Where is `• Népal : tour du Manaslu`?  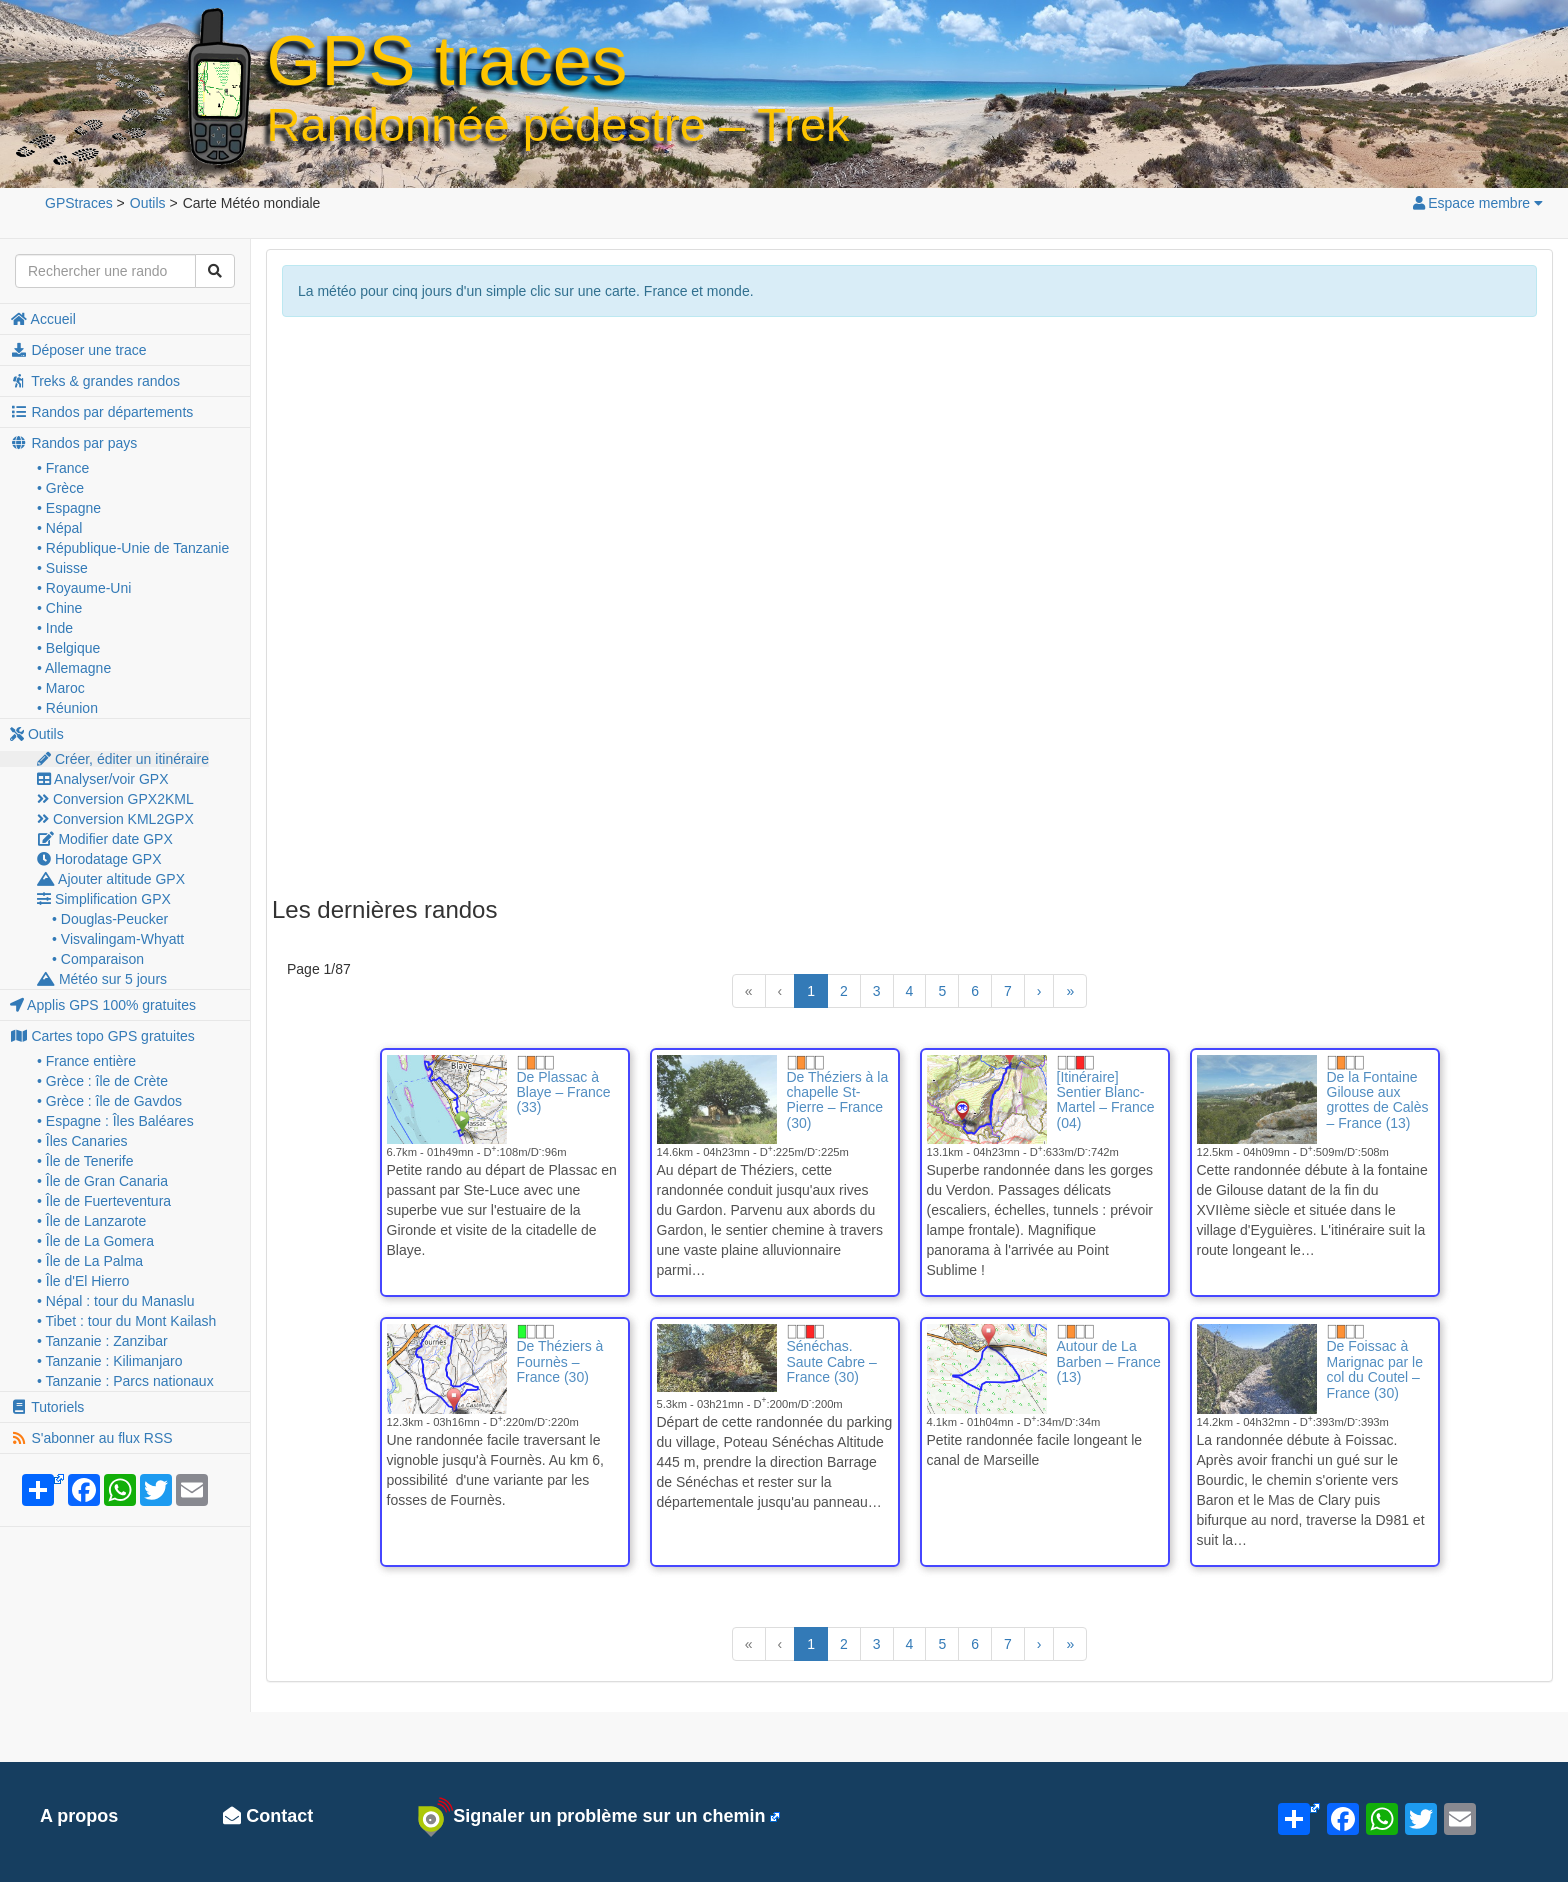 • Népal : tour du Manaslu is located at coordinates (115, 1301).